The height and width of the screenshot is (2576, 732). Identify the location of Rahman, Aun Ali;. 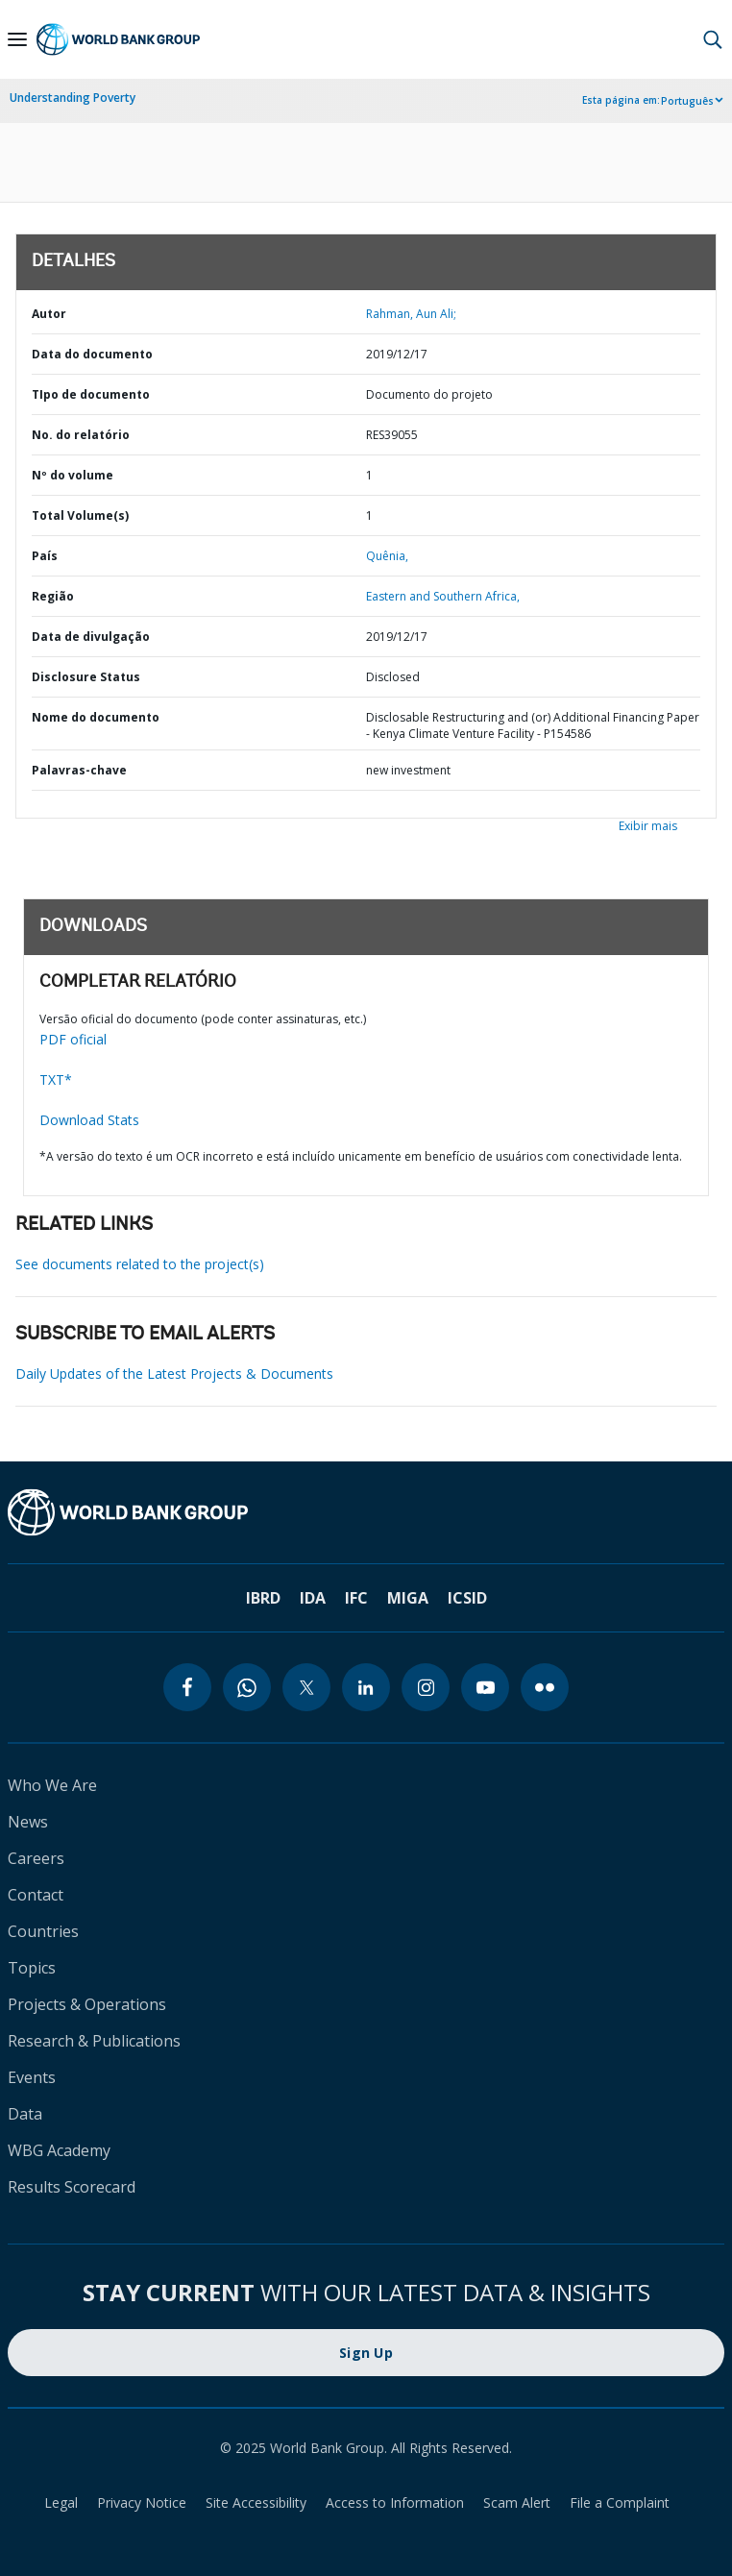
(411, 314).